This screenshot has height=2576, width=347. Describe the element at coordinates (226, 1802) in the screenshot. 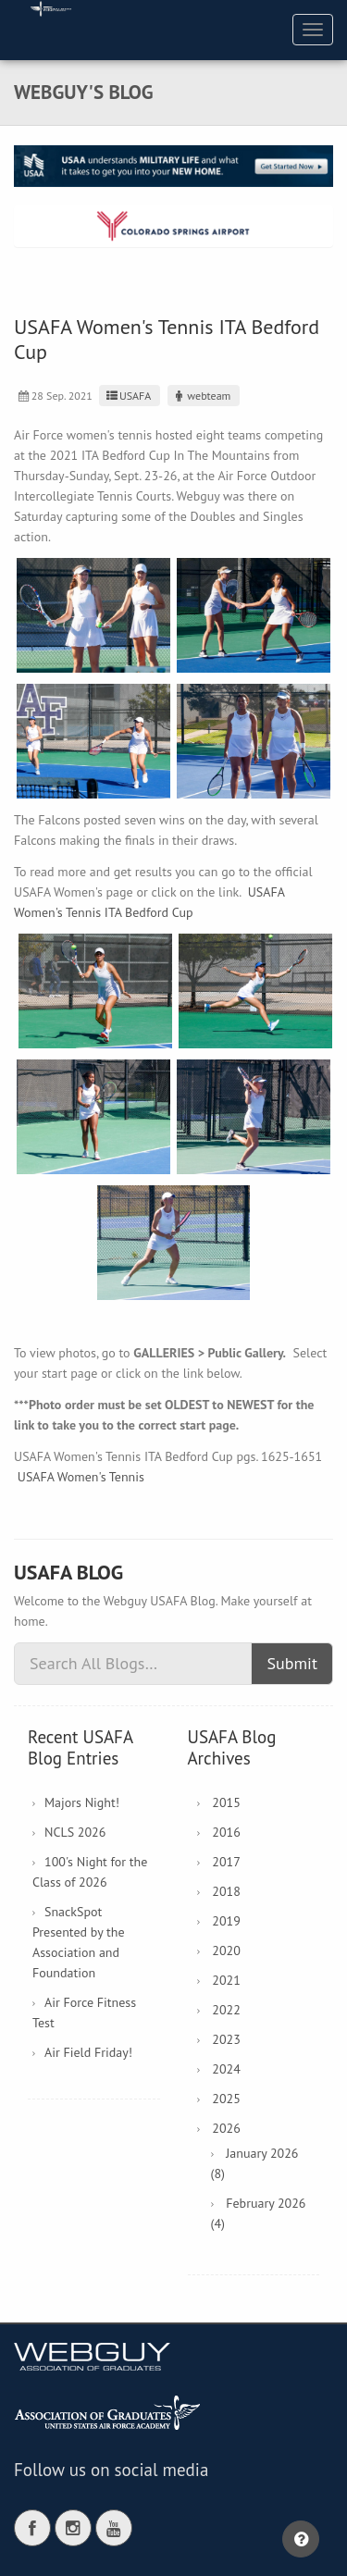

I see `2015` at that location.